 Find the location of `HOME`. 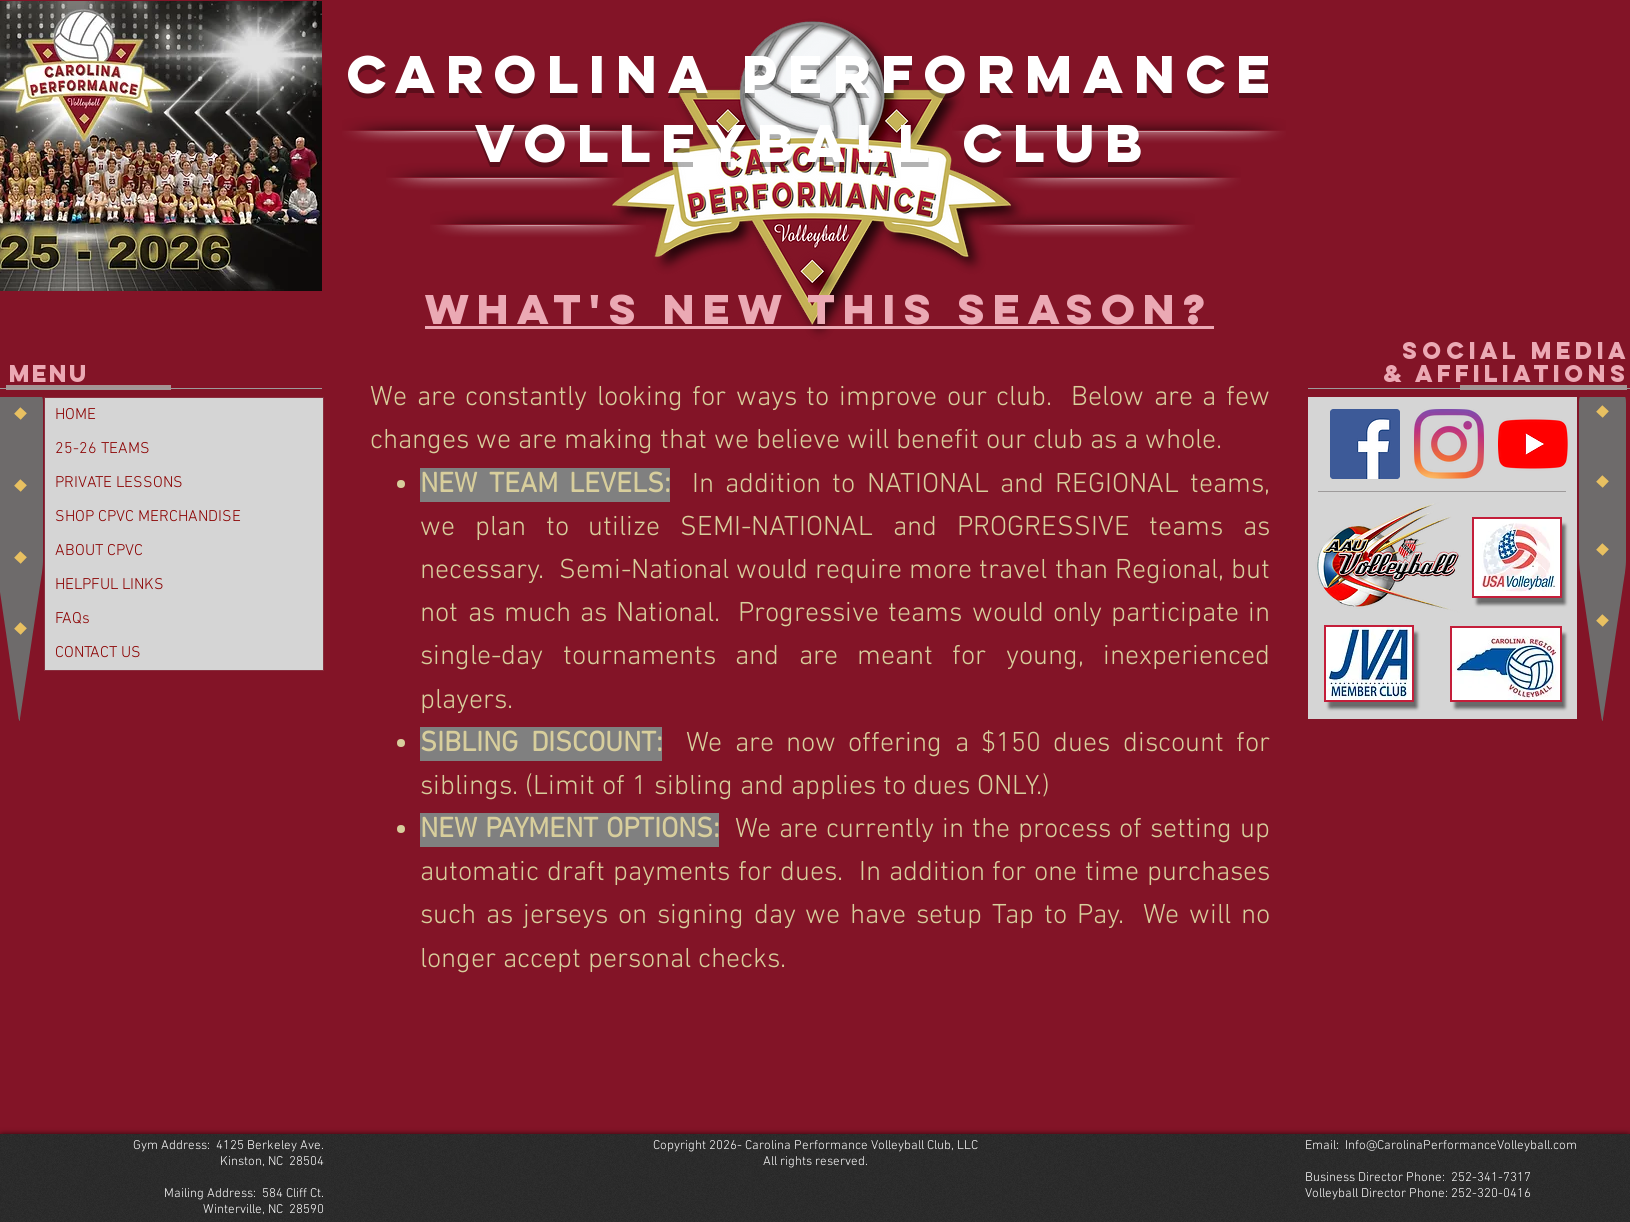

HOME is located at coordinates (75, 415).